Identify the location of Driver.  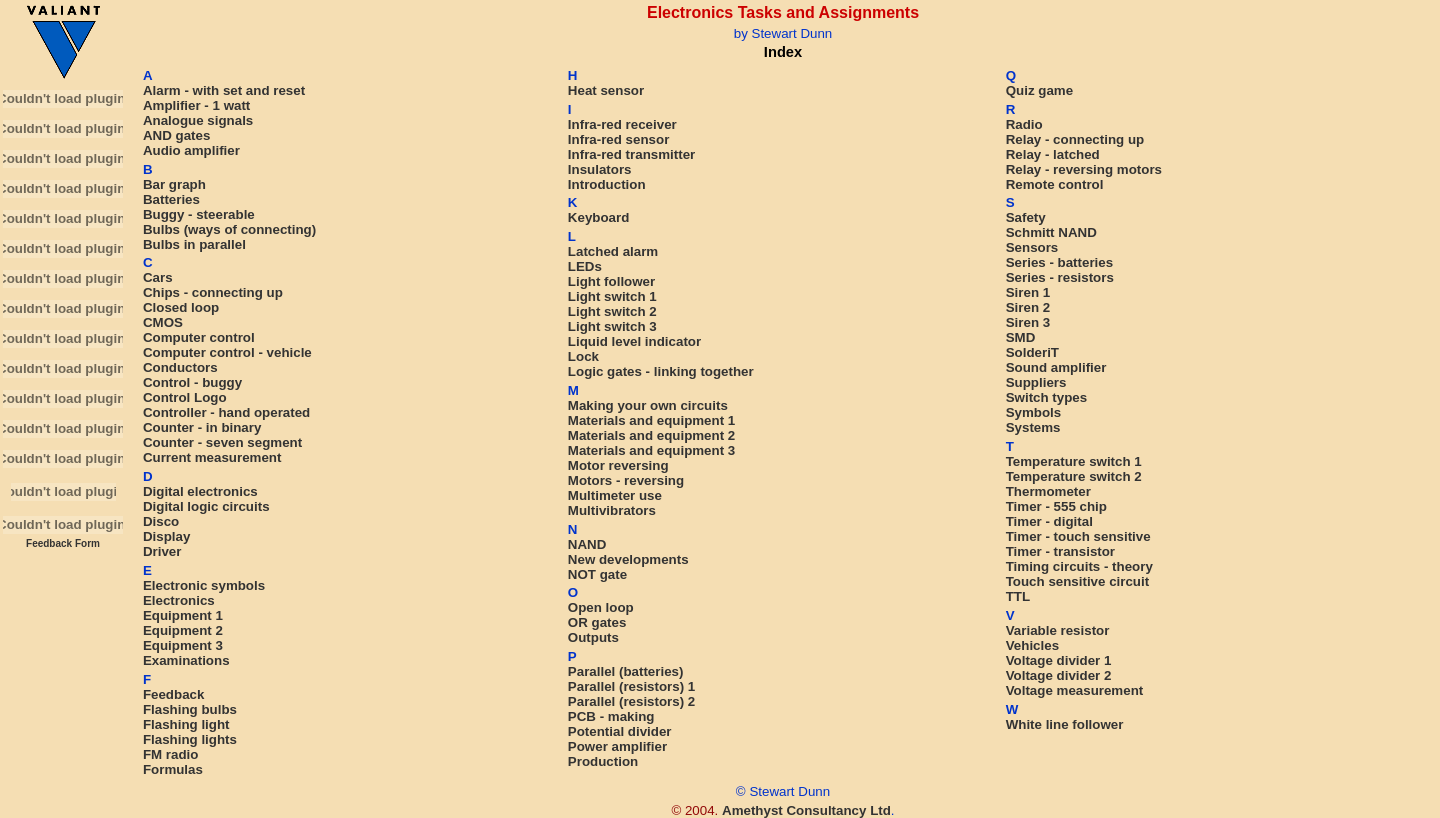
(162, 551).